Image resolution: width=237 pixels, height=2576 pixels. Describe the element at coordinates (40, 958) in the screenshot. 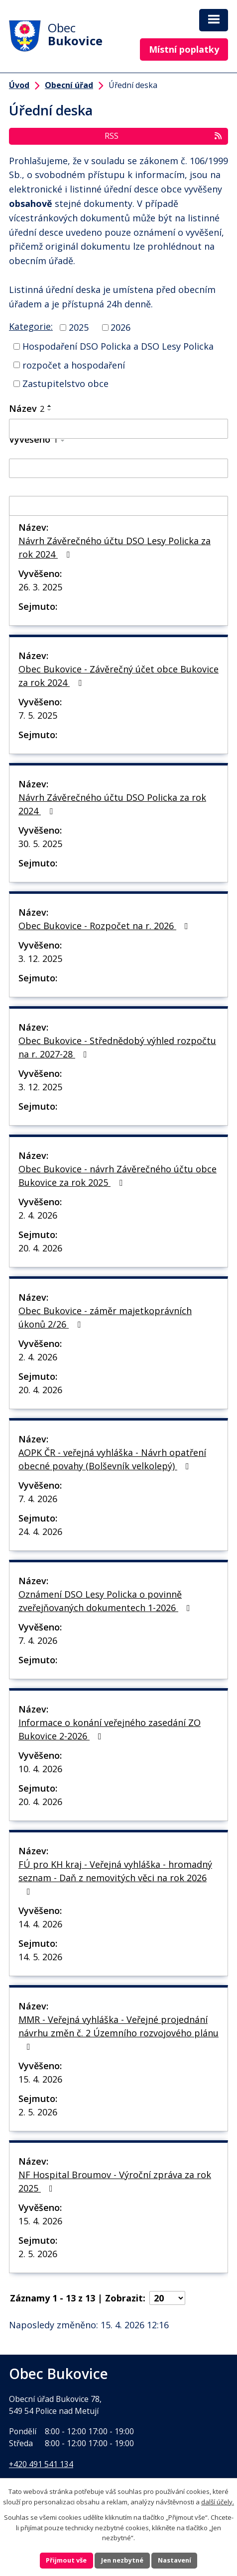

I see `3. 12. 2025` at that location.